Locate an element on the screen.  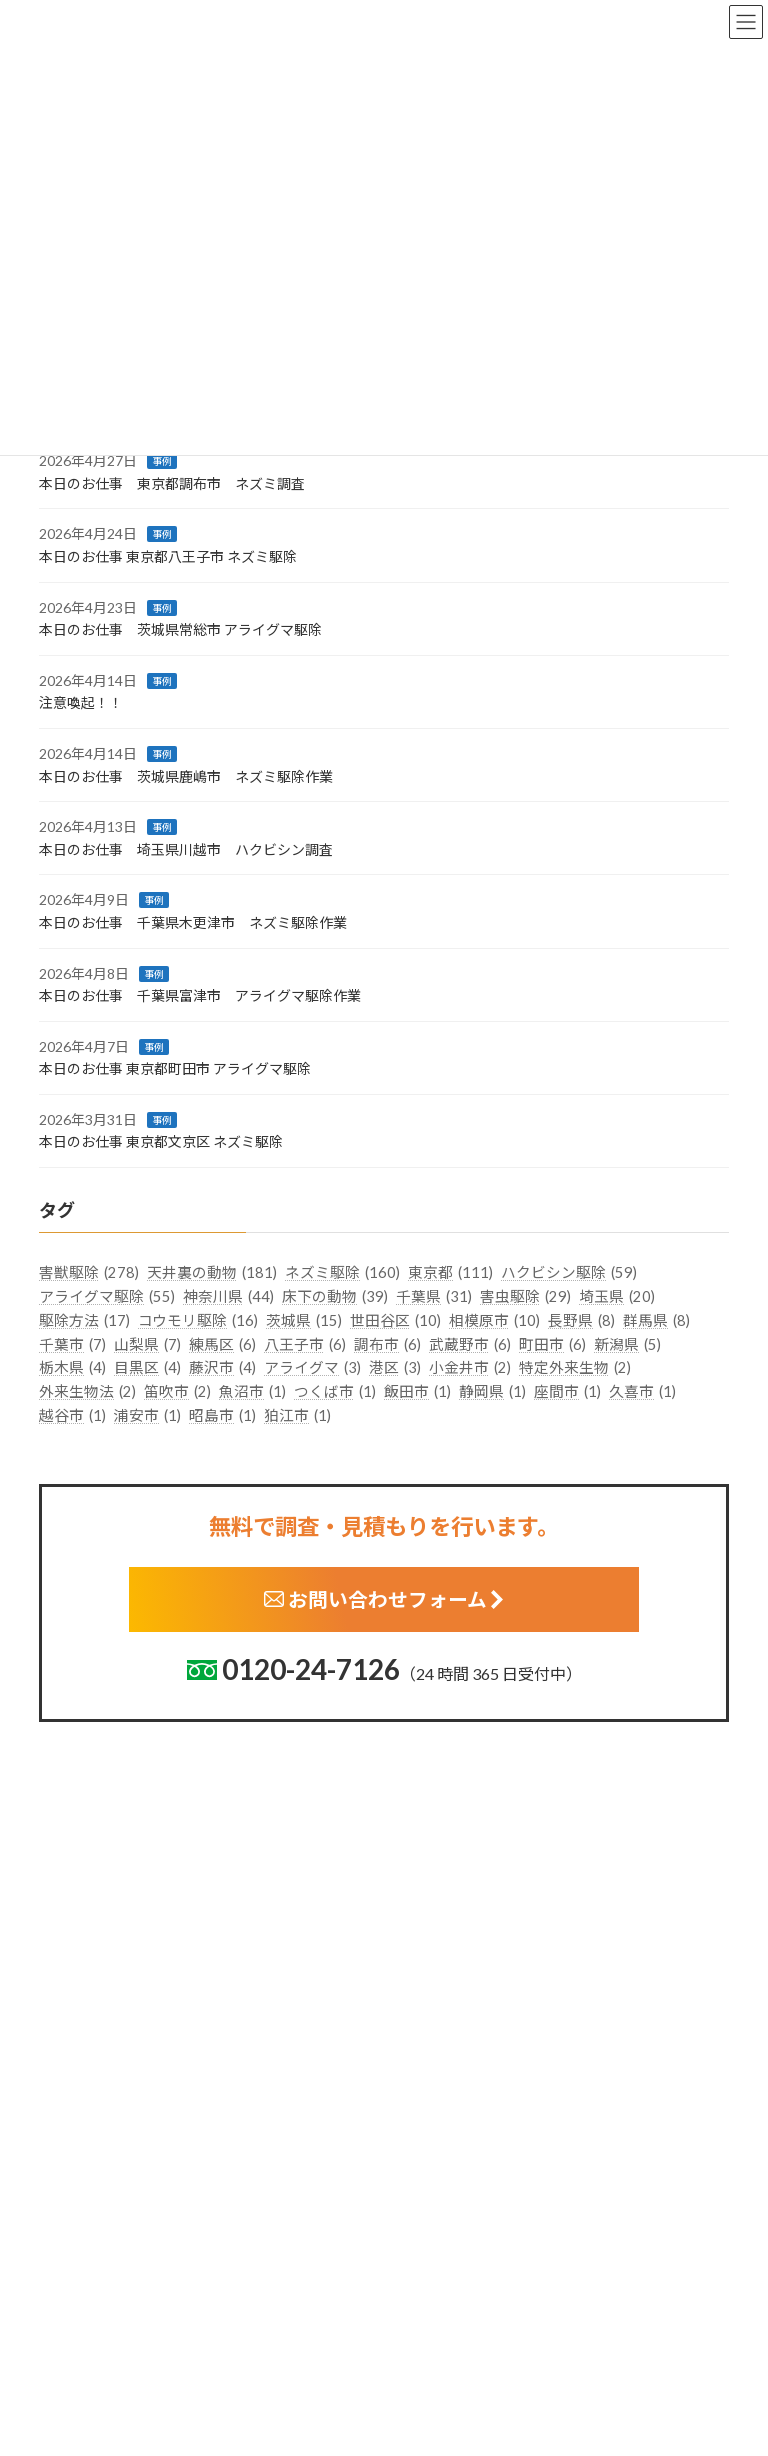
特定外来生物 [特定外来生物 (2個の項目)] is located at coordinates (575, 1368).